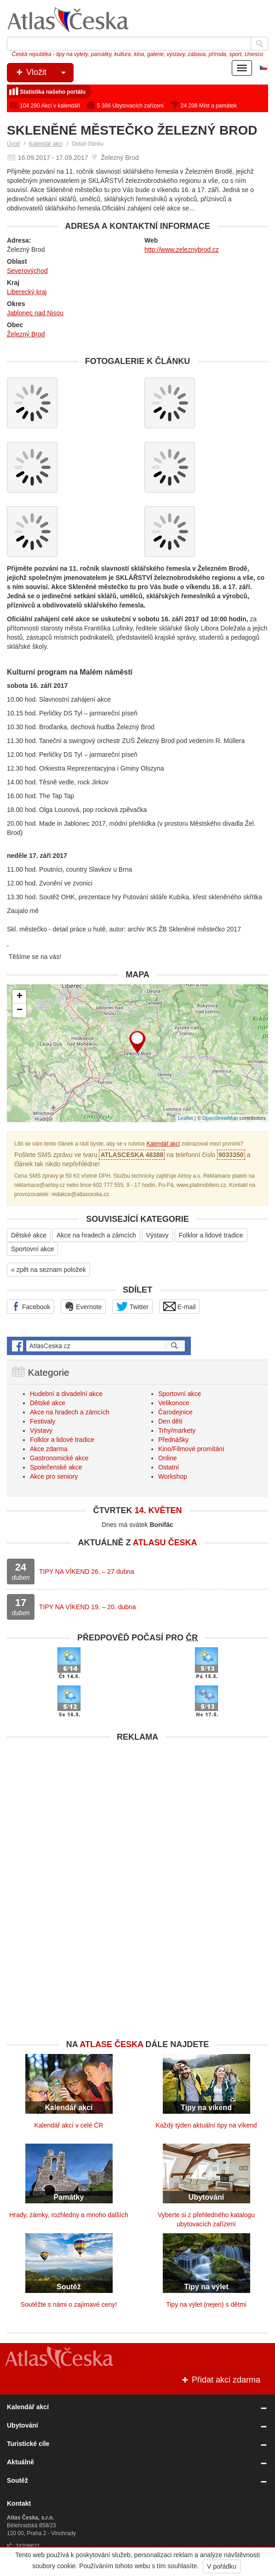 The height and width of the screenshot is (2576, 275). Describe the element at coordinates (211, 1235) in the screenshot. I see `Folklor a lidové tradice` at that location.